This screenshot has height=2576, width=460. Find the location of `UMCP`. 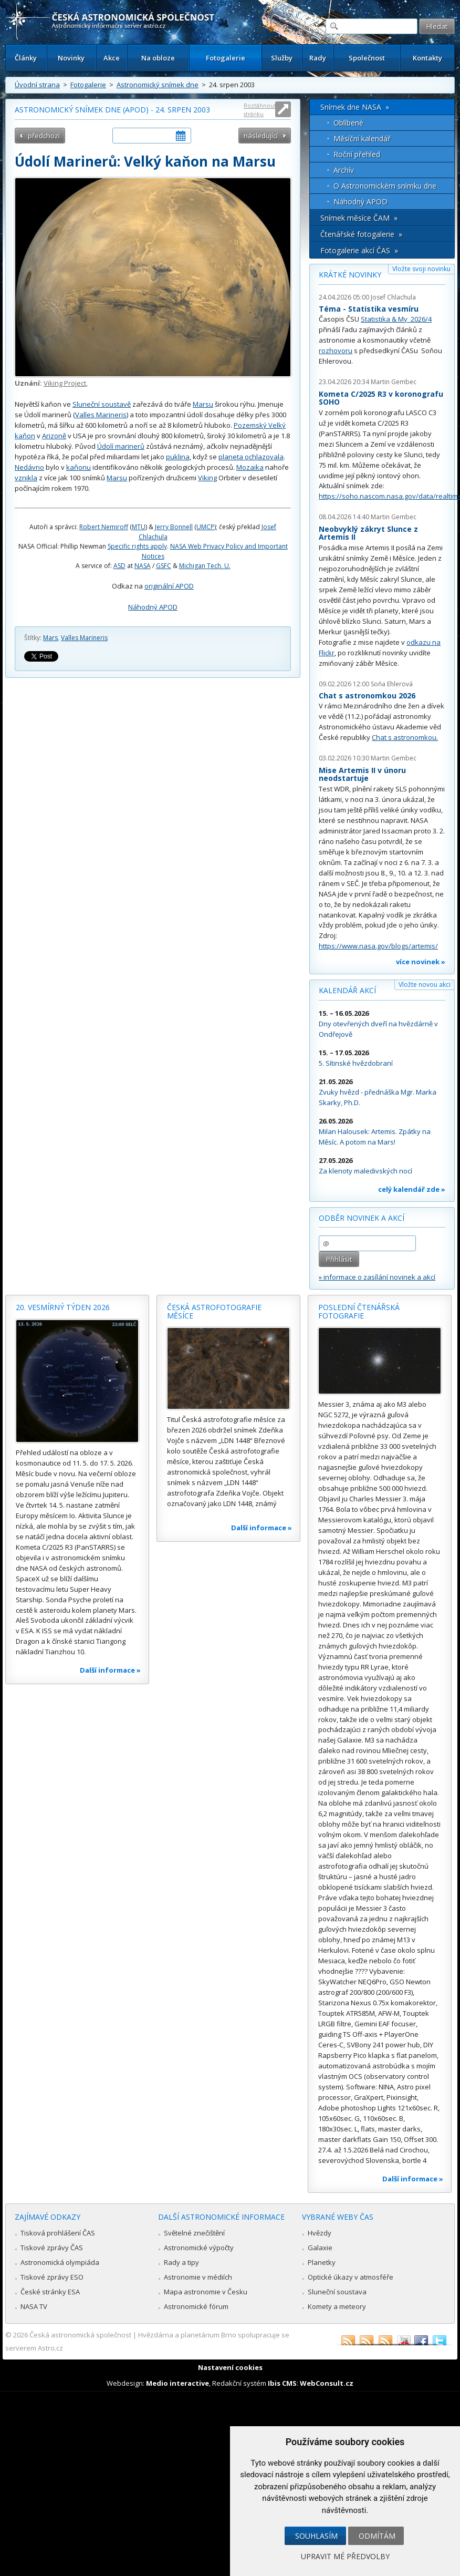

UMCP is located at coordinates (205, 526).